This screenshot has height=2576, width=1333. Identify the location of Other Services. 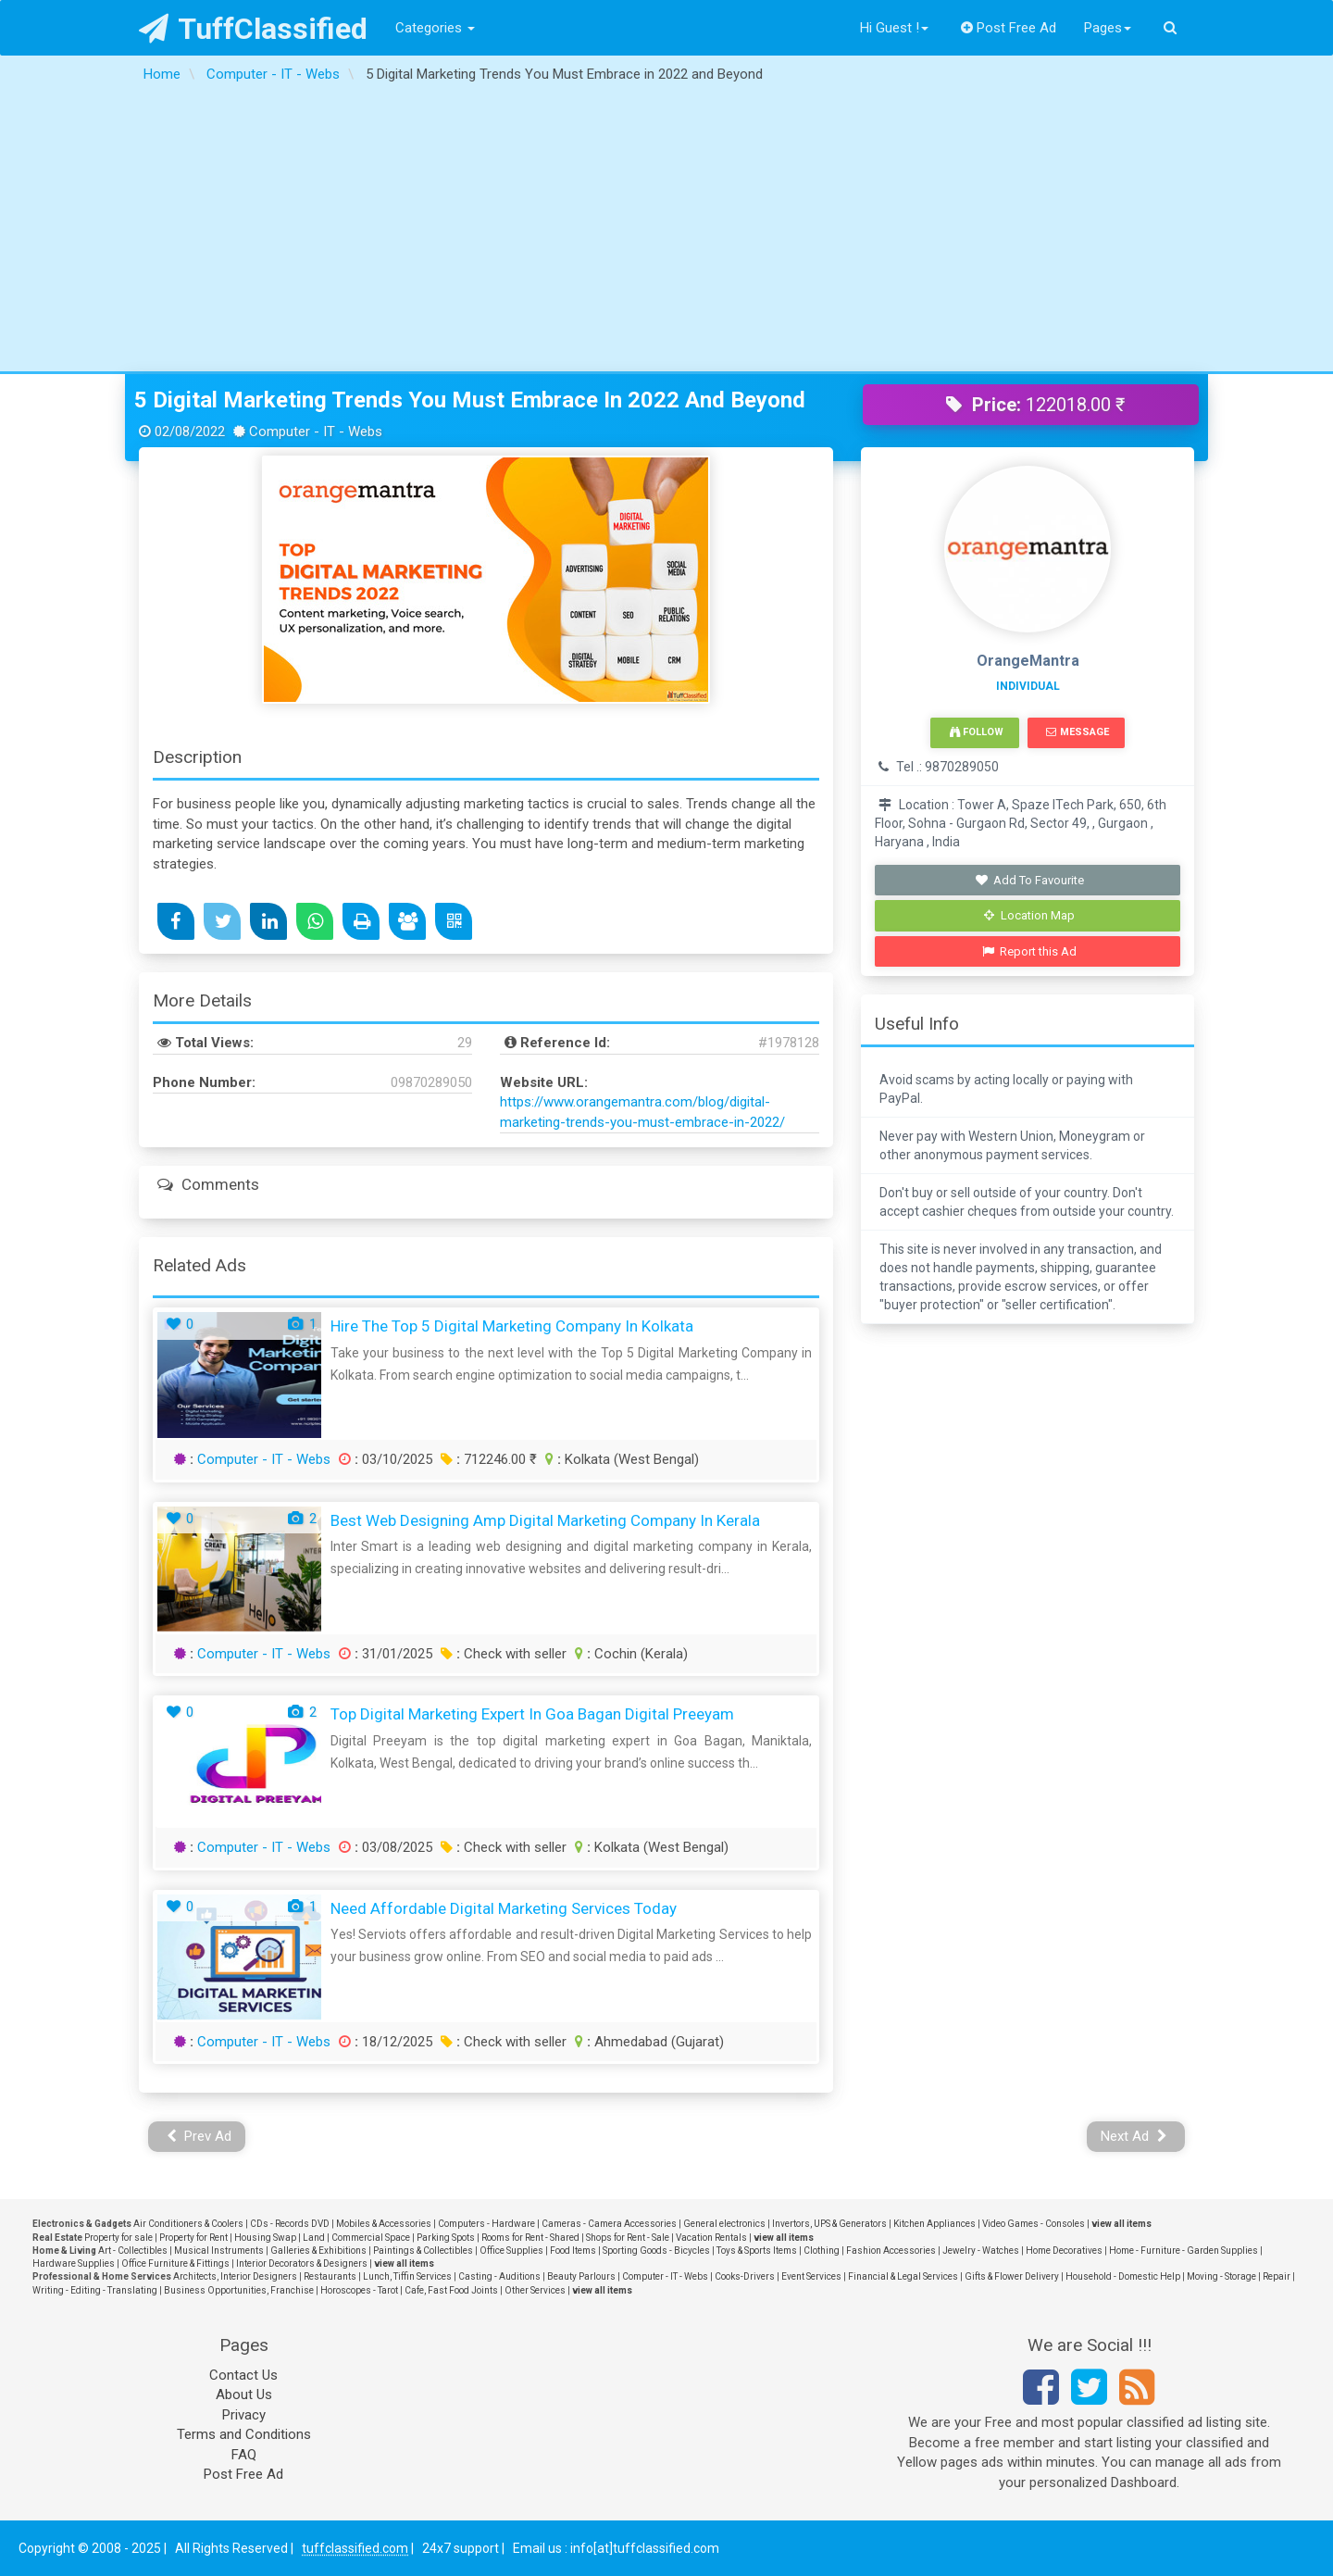
(535, 2290).